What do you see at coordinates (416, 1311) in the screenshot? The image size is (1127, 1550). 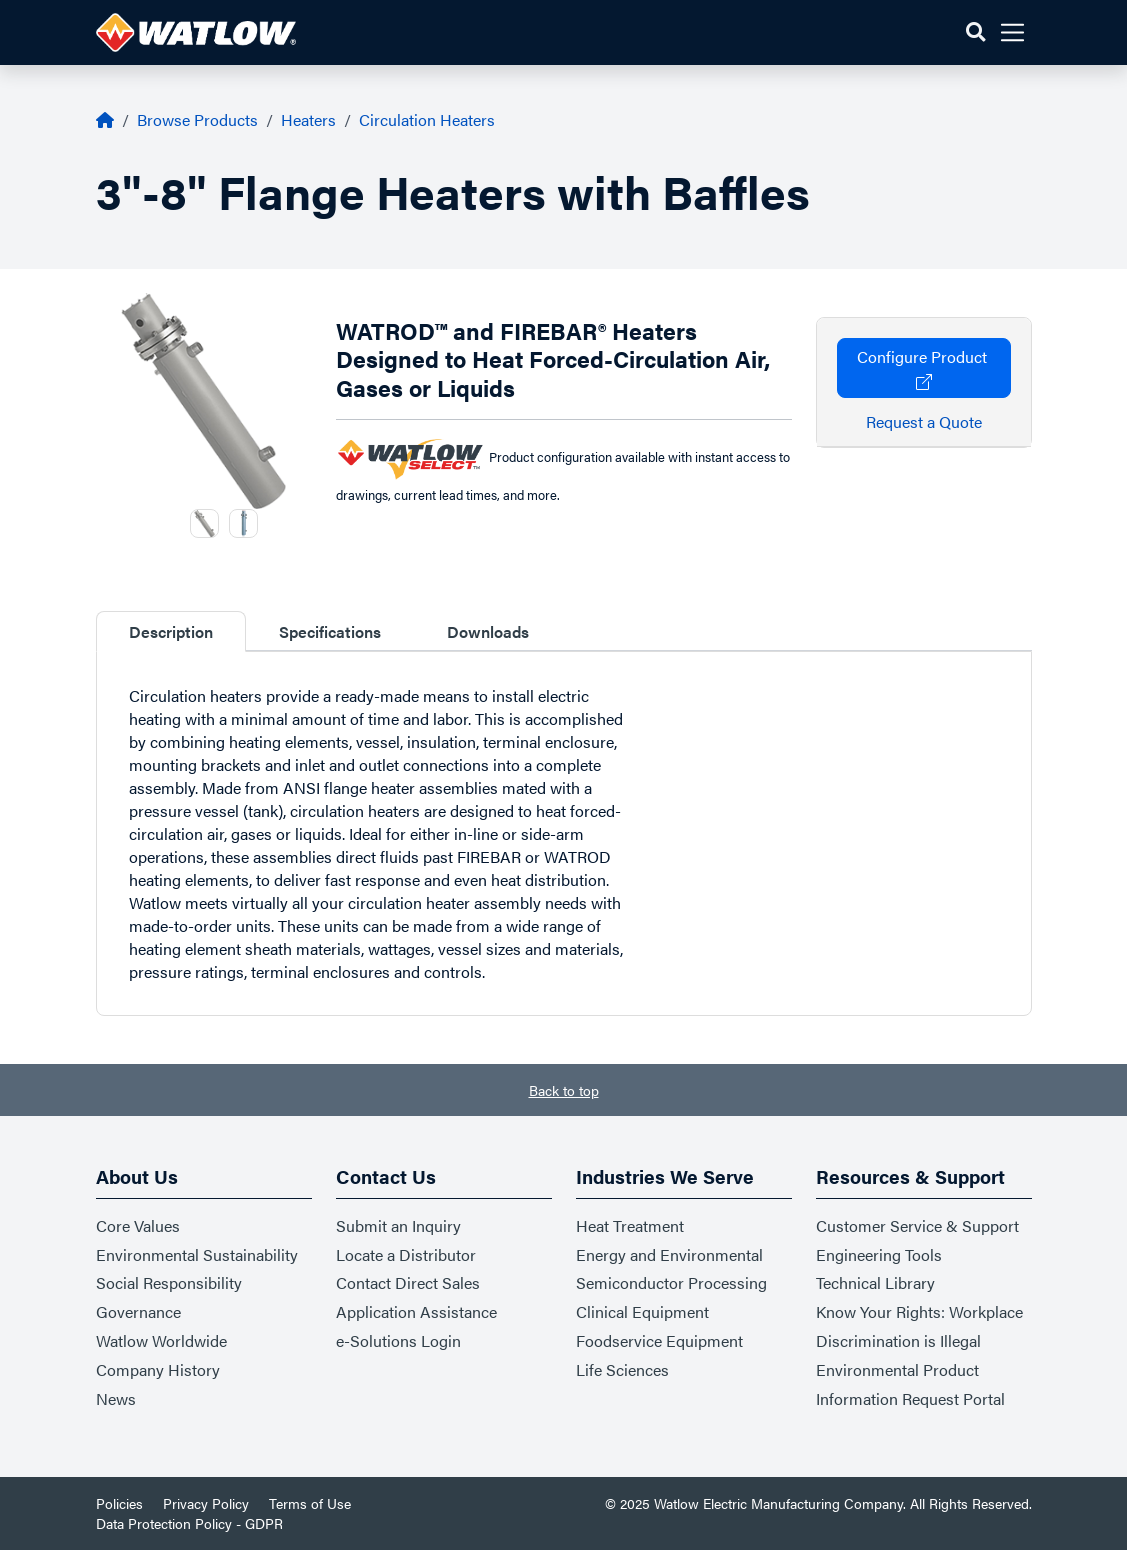 I see `Application Assistance` at bounding box center [416, 1311].